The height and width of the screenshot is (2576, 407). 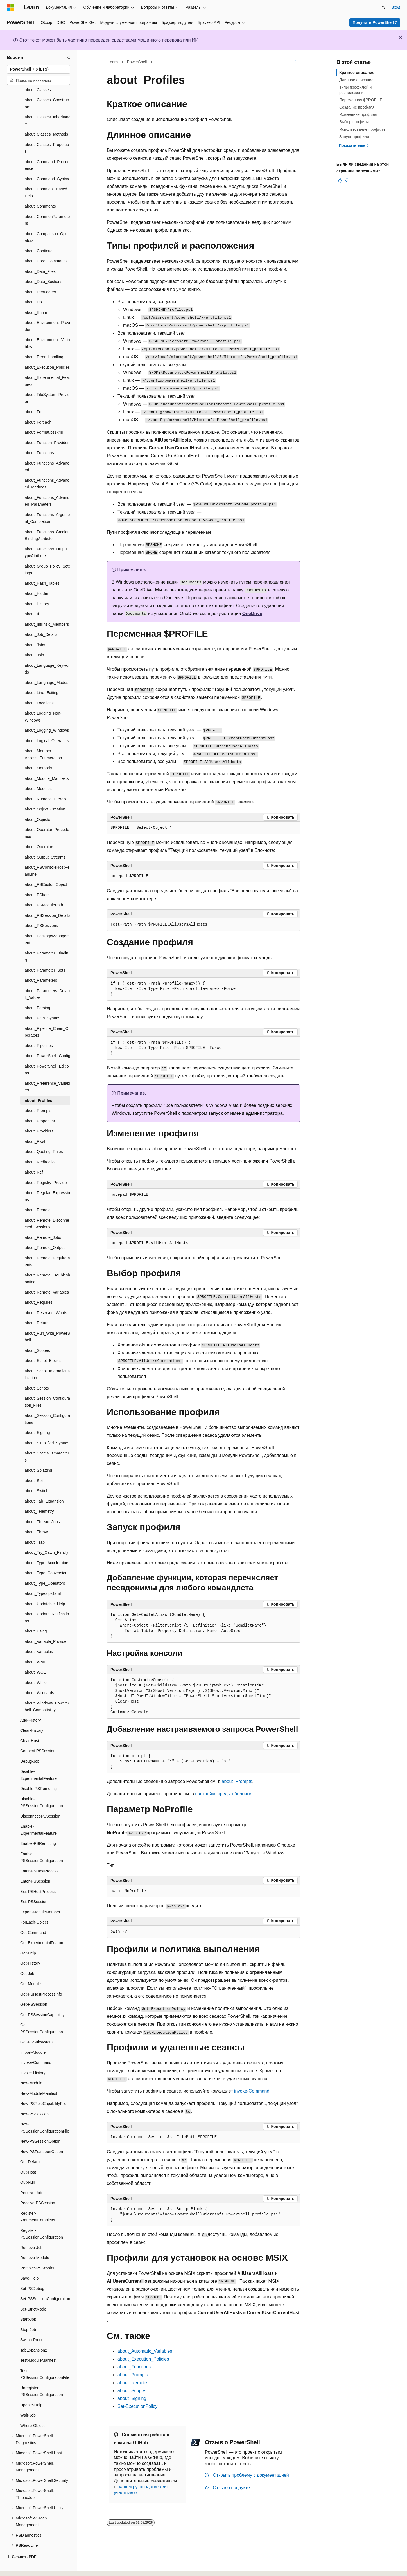 I want to click on about_Trap [treeitem], so click(x=35, y=1527).